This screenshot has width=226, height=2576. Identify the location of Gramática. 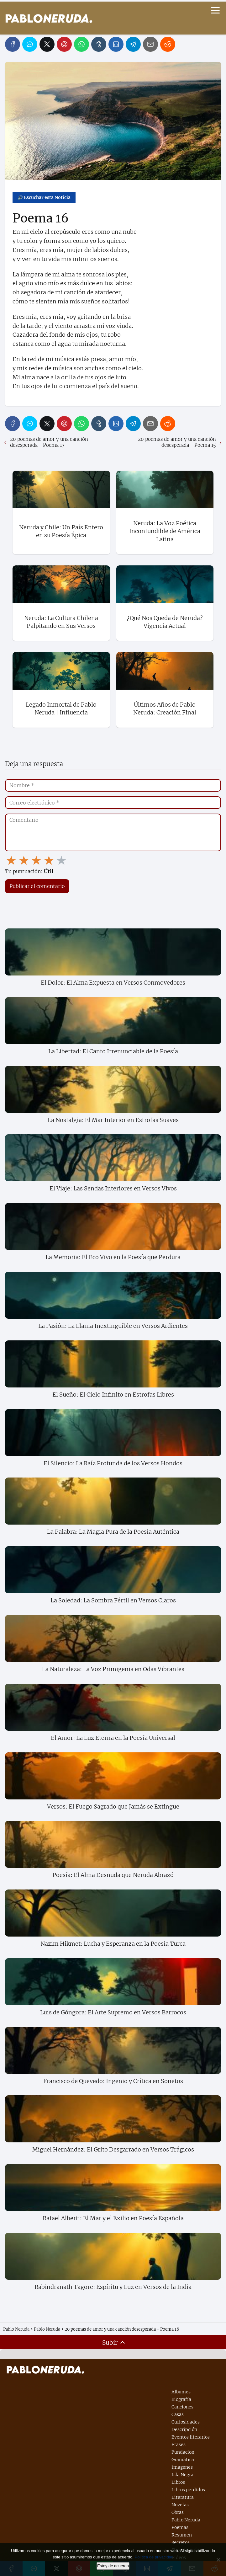
(182, 2459).